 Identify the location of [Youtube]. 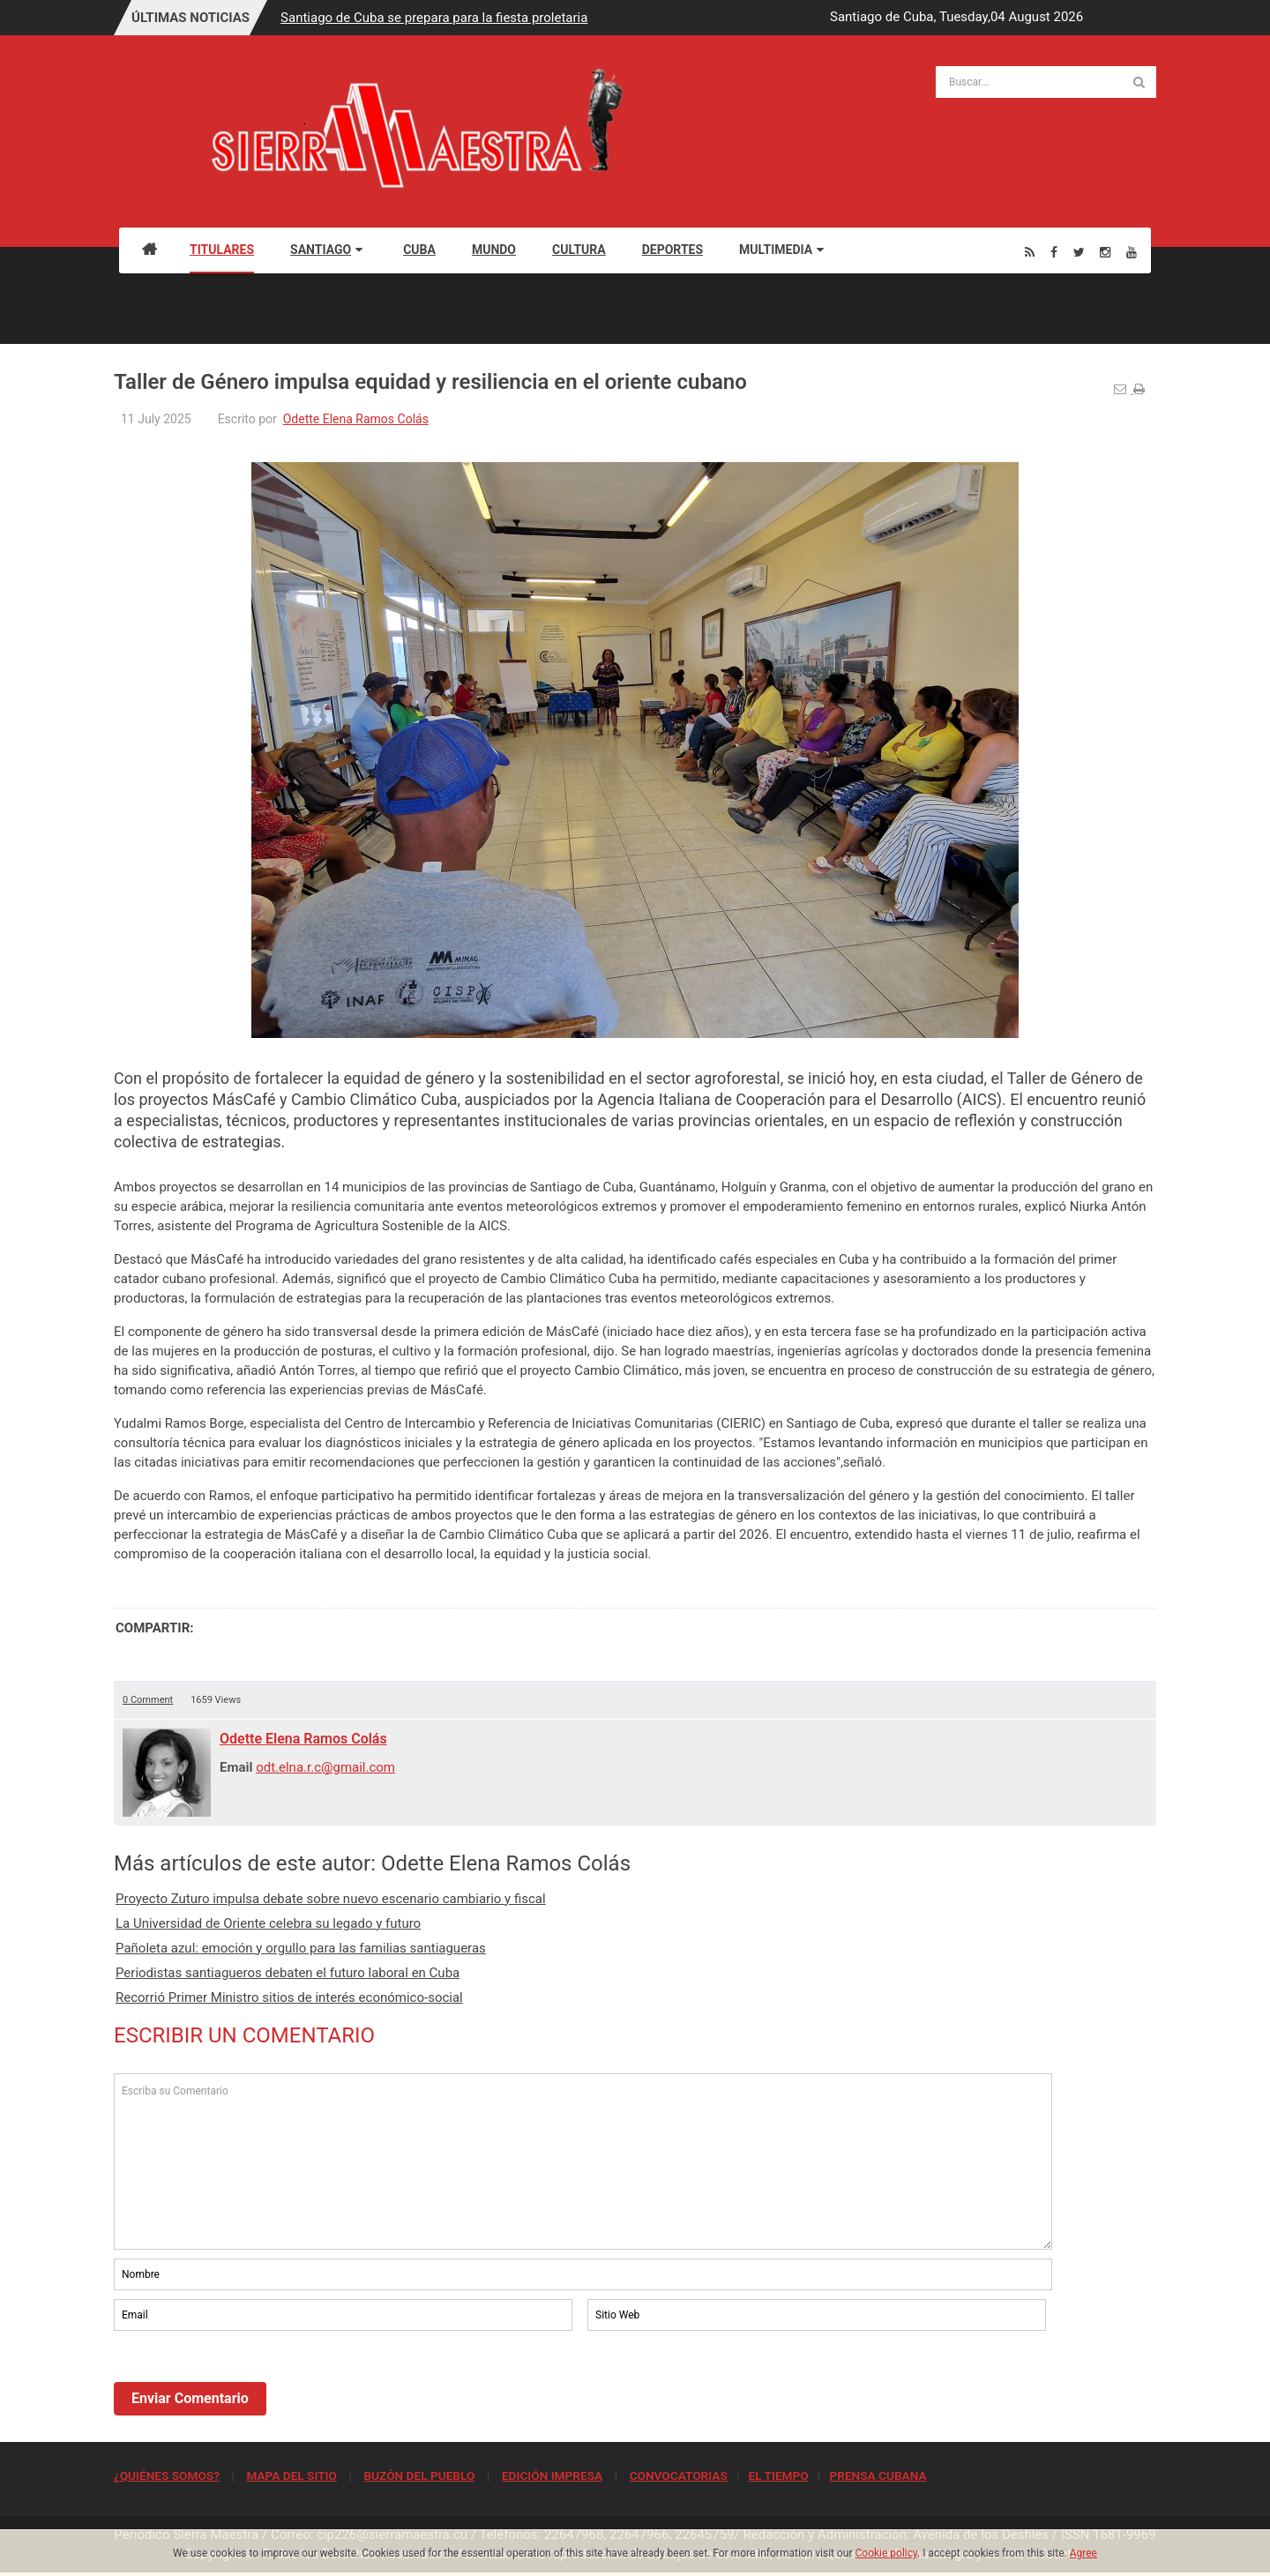
(1131, 251).